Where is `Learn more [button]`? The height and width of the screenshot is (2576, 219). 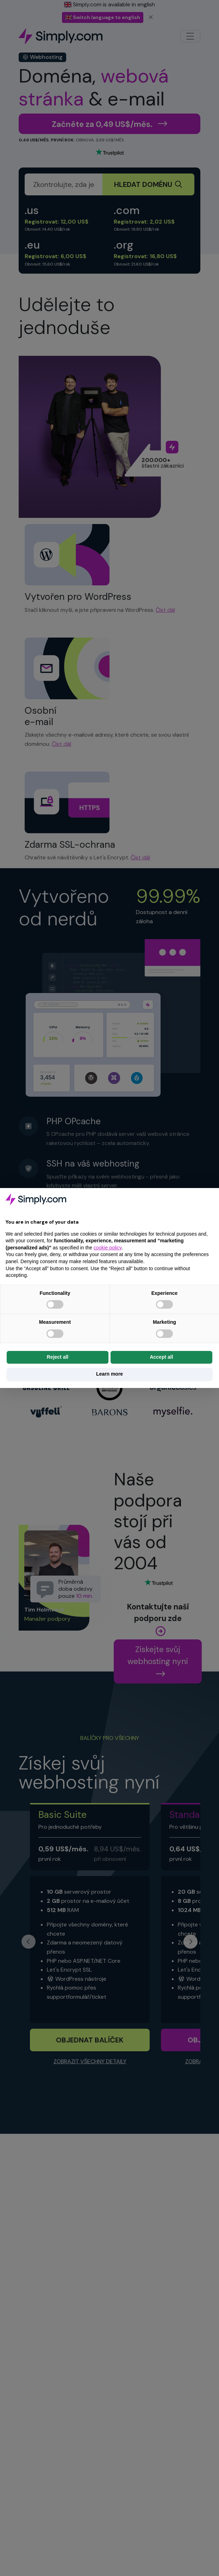
Learn more [button] is located at coordinates (109, 1374).